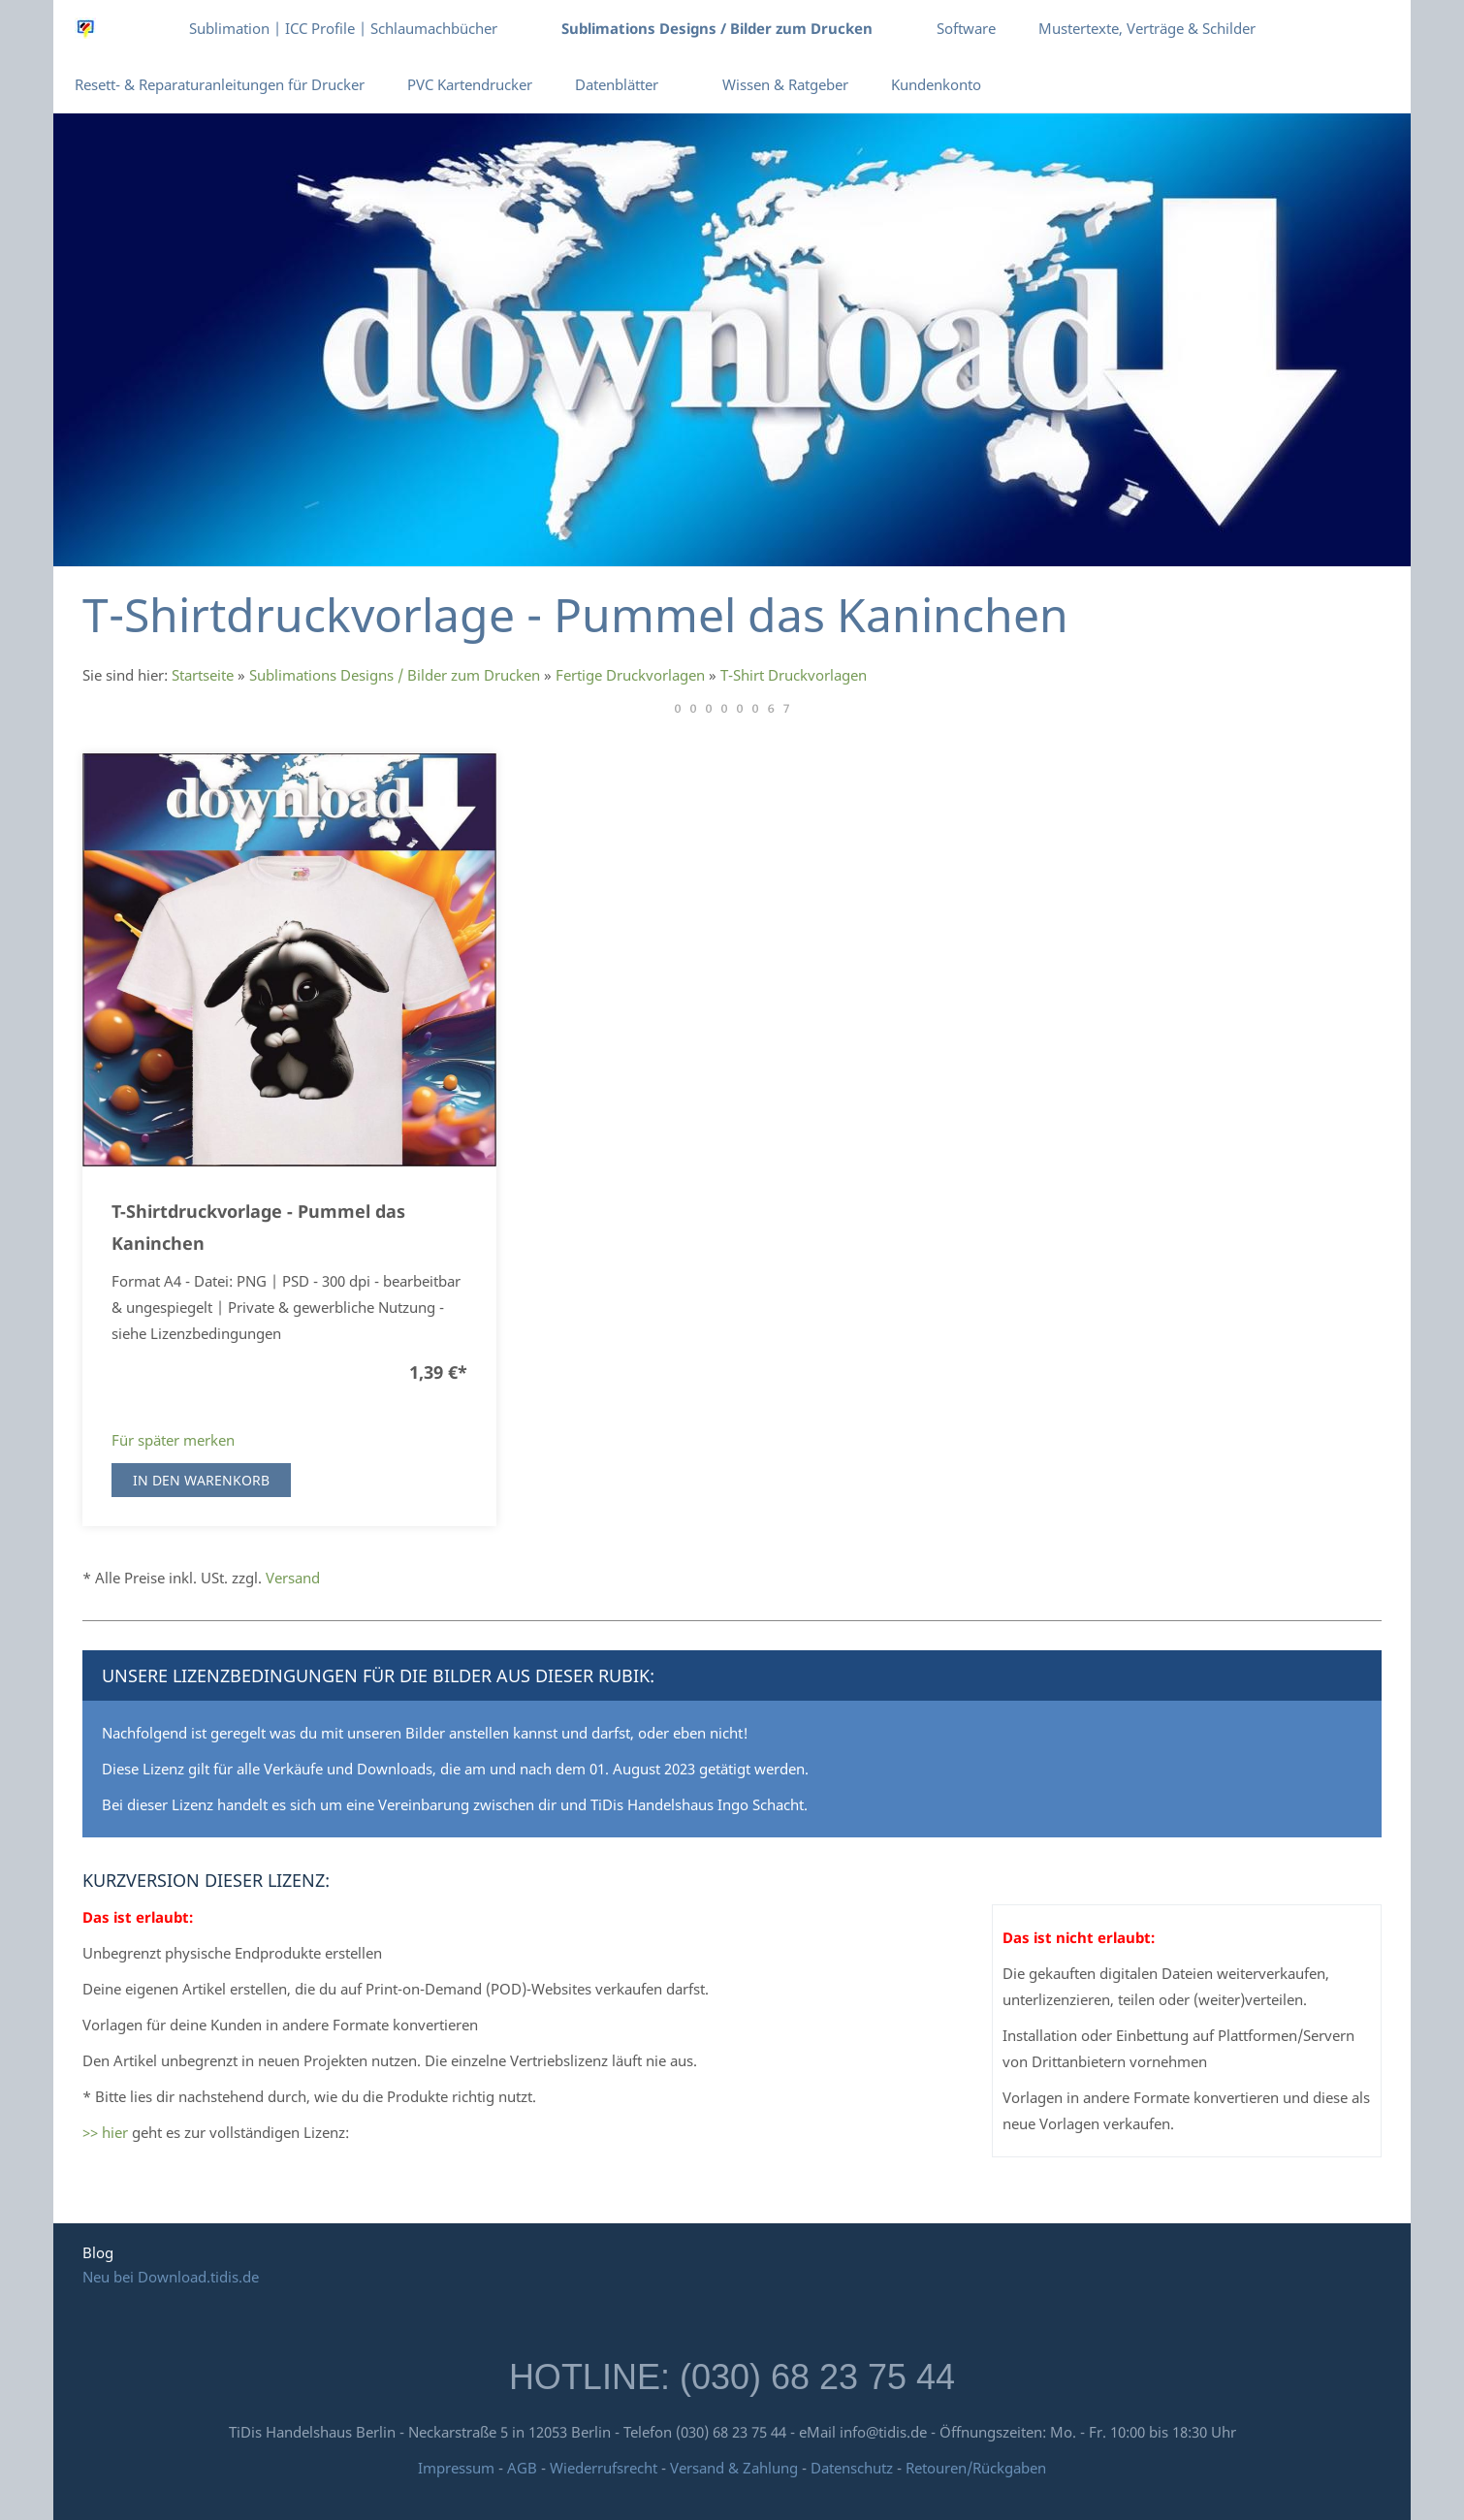  What do you see at coordinates (736, 2467) in the screenshot?
I see `Versand & Zahlung` at bounding box center [736, 2467].